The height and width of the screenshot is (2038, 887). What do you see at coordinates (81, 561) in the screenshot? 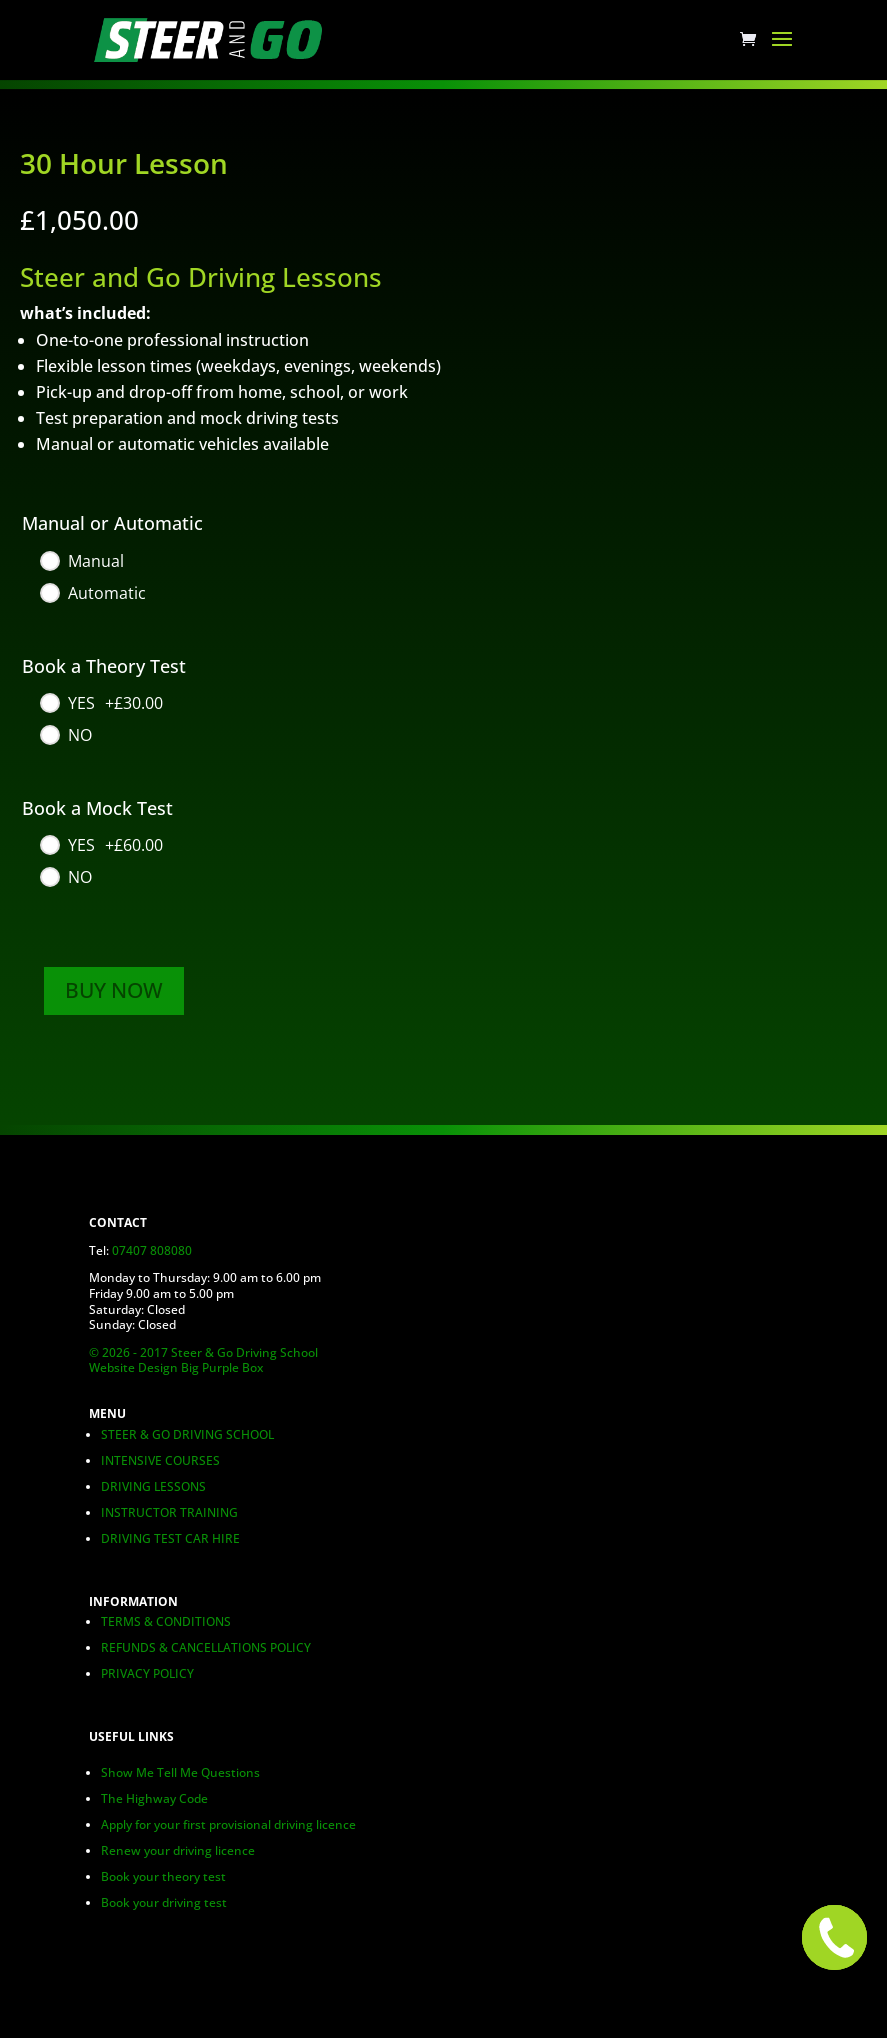
I see `[Manual]` at bounding box center [81, 561].